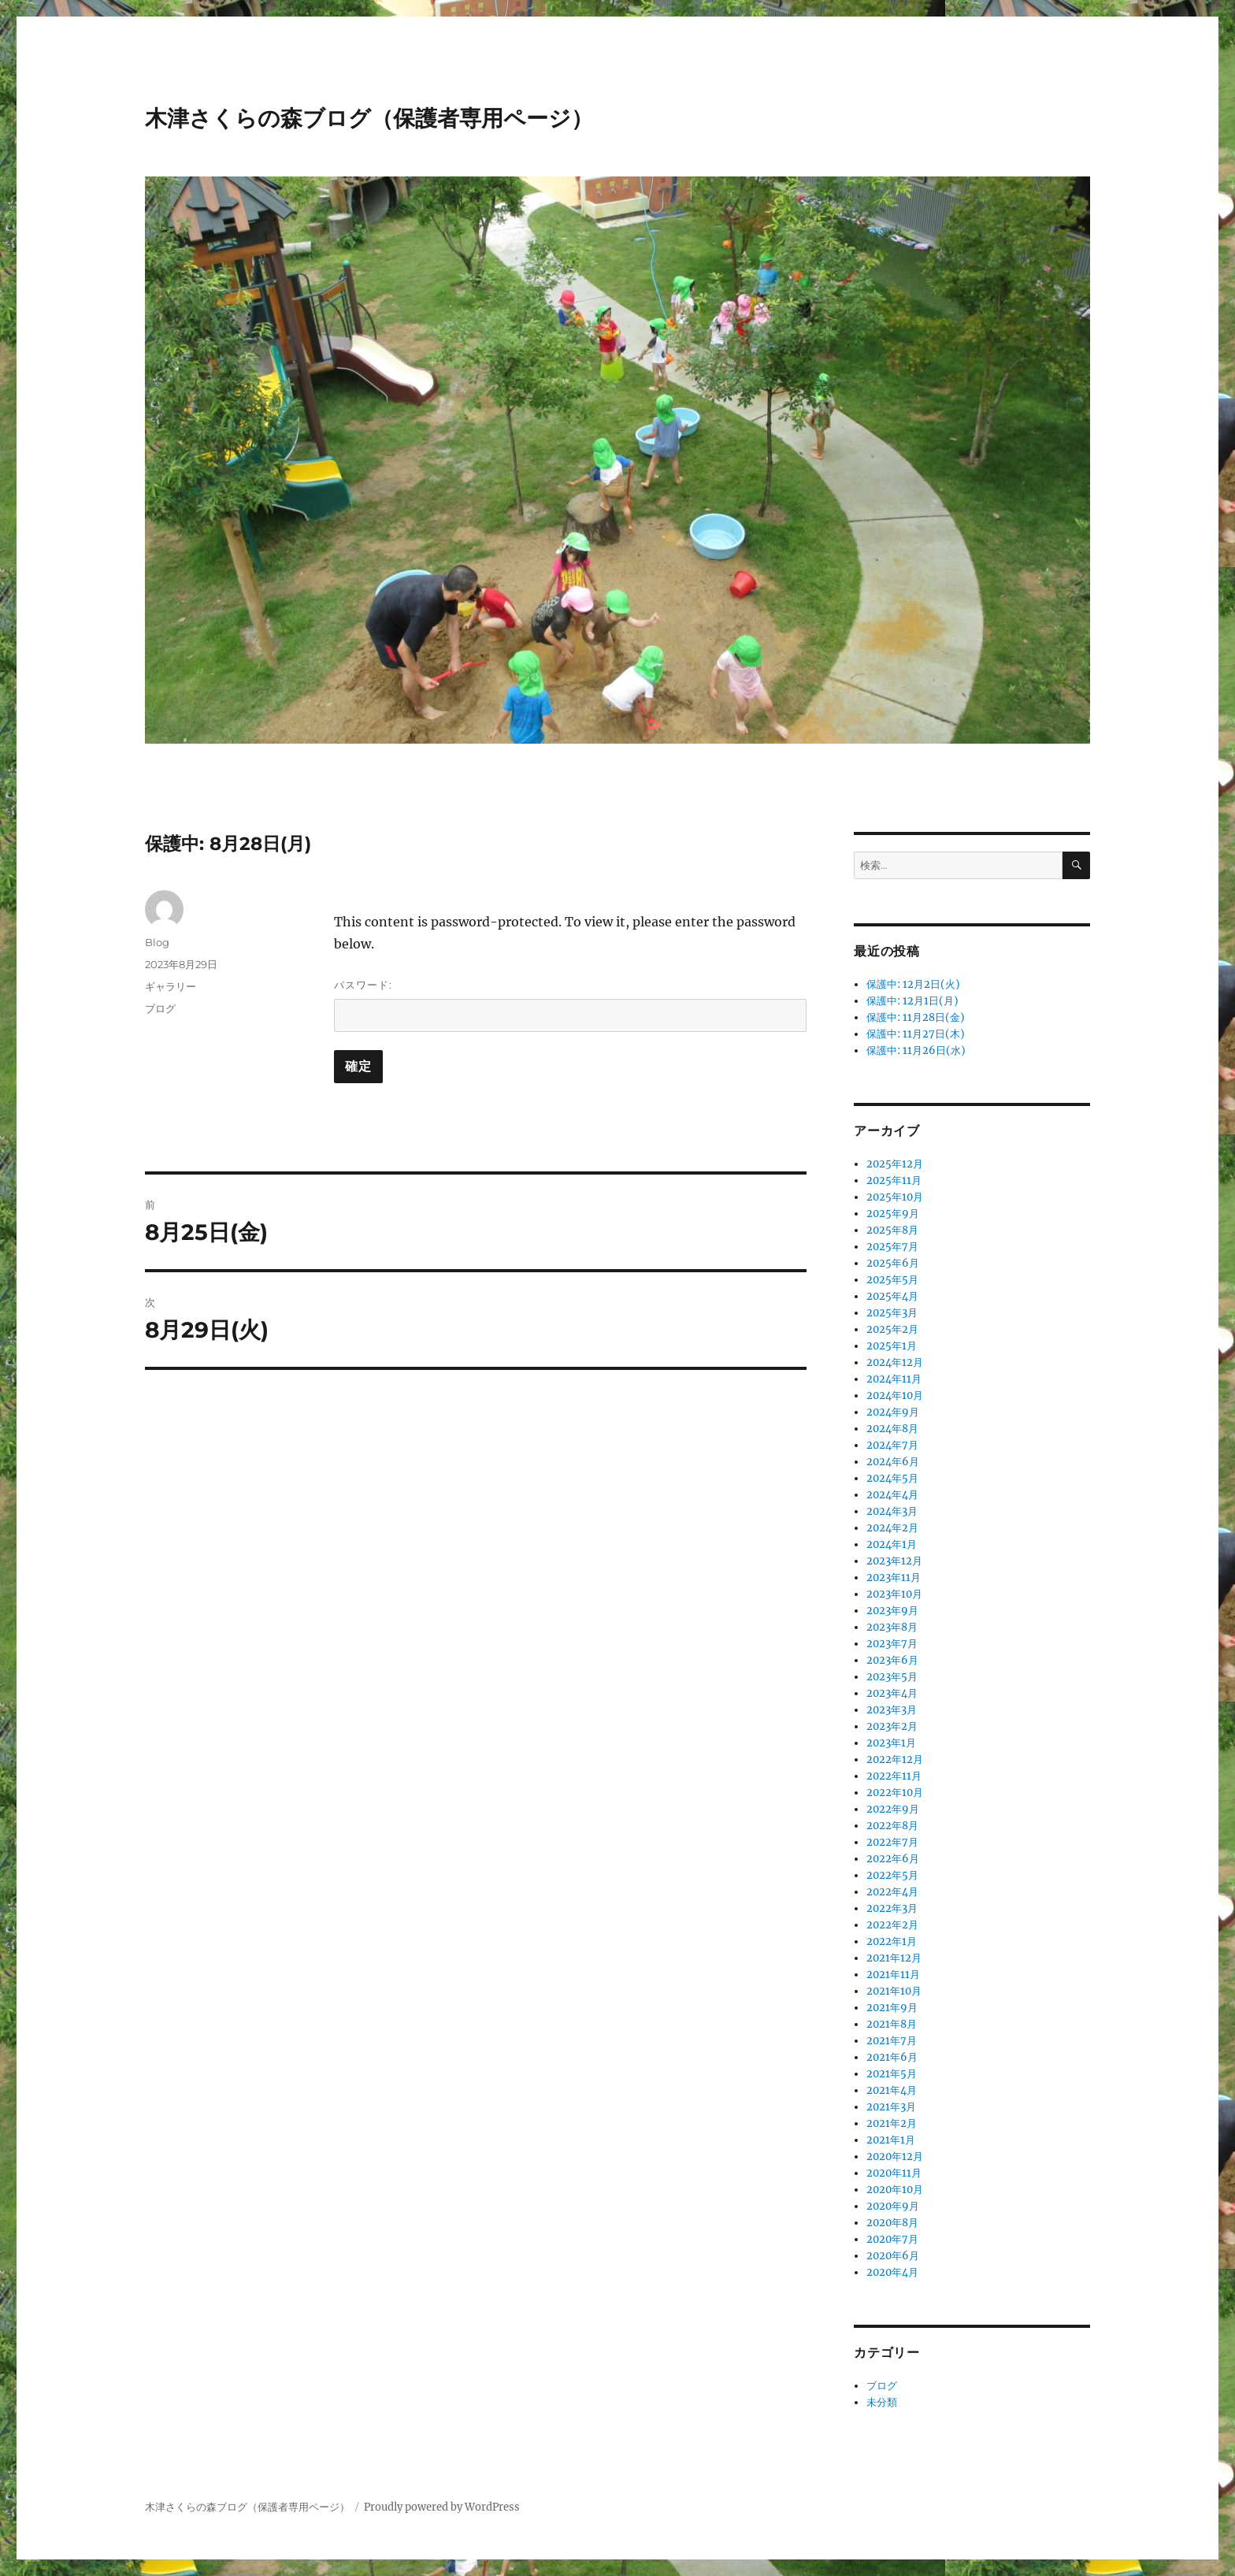 The image size is (1235, 2576). I want to click on 2025年3月, so click(892, 1313).